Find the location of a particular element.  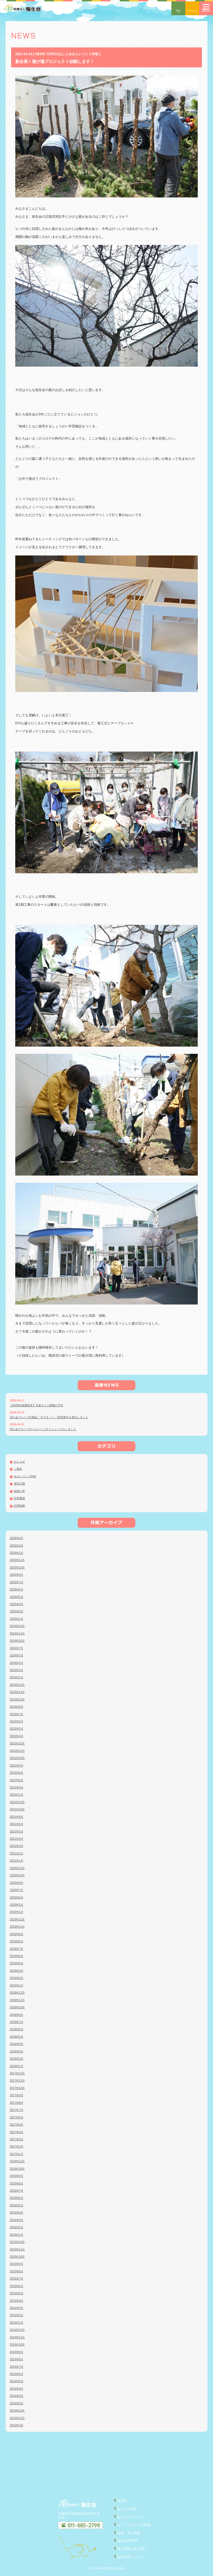

2016年3月 is located at coordinates (16, 2220).